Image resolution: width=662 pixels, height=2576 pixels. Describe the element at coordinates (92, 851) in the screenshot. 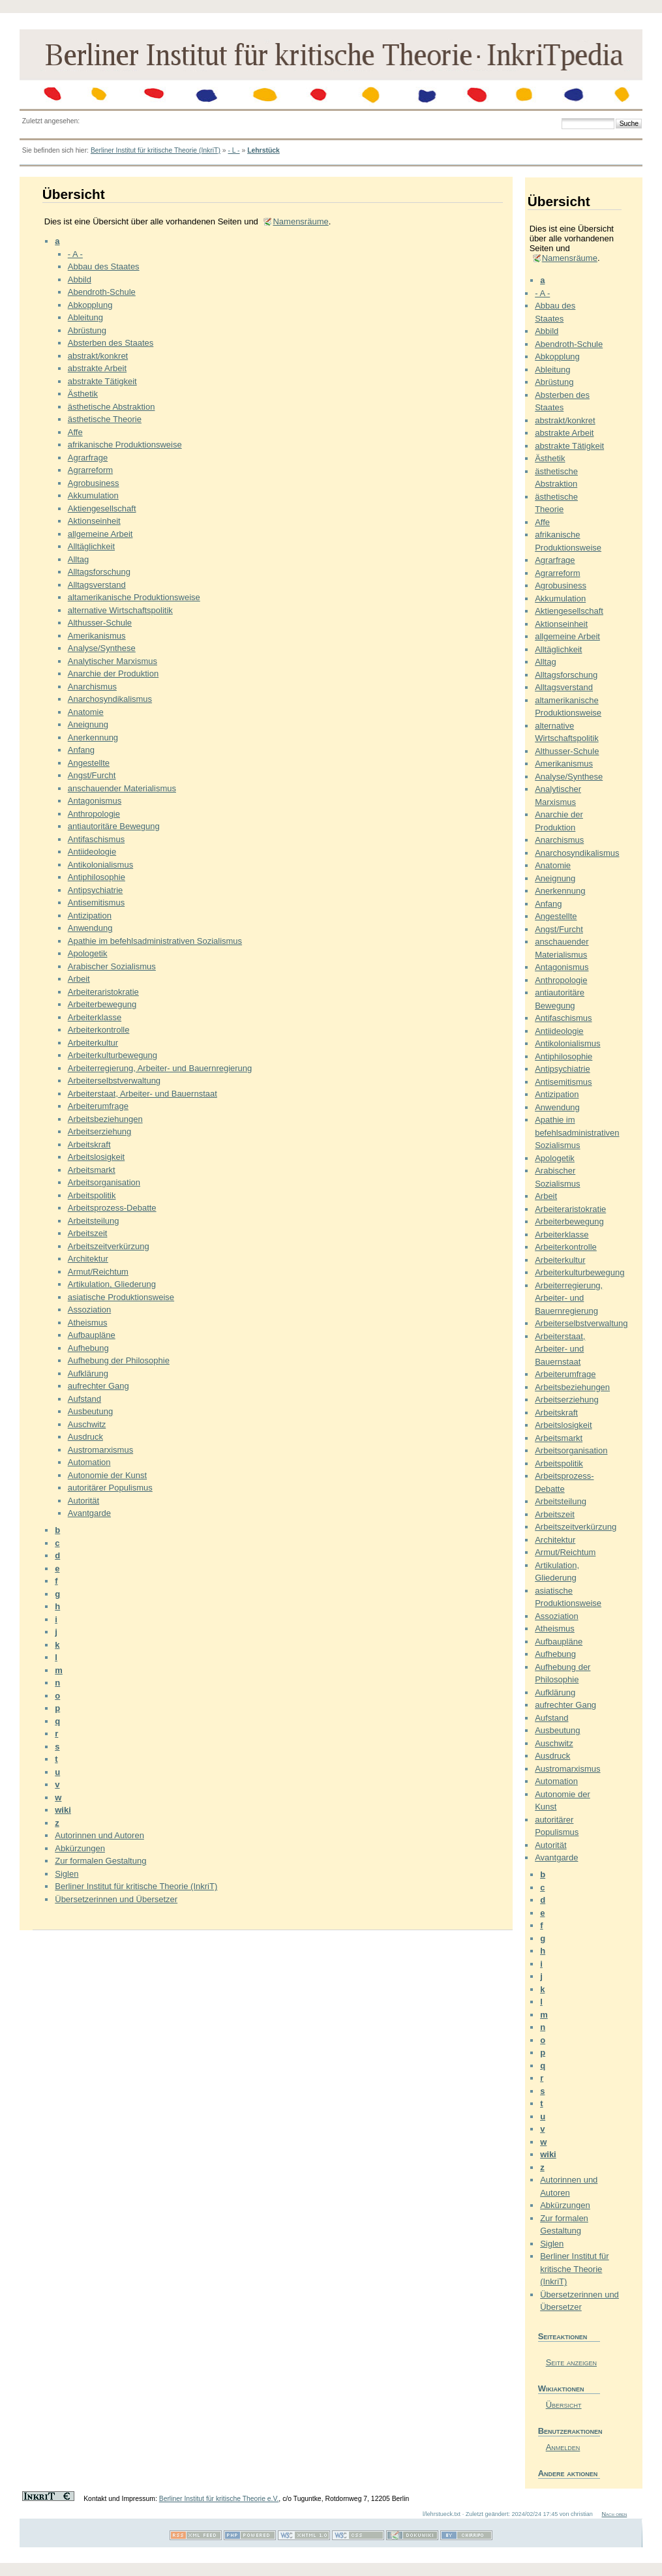

I see `Antiideologie` at that location.